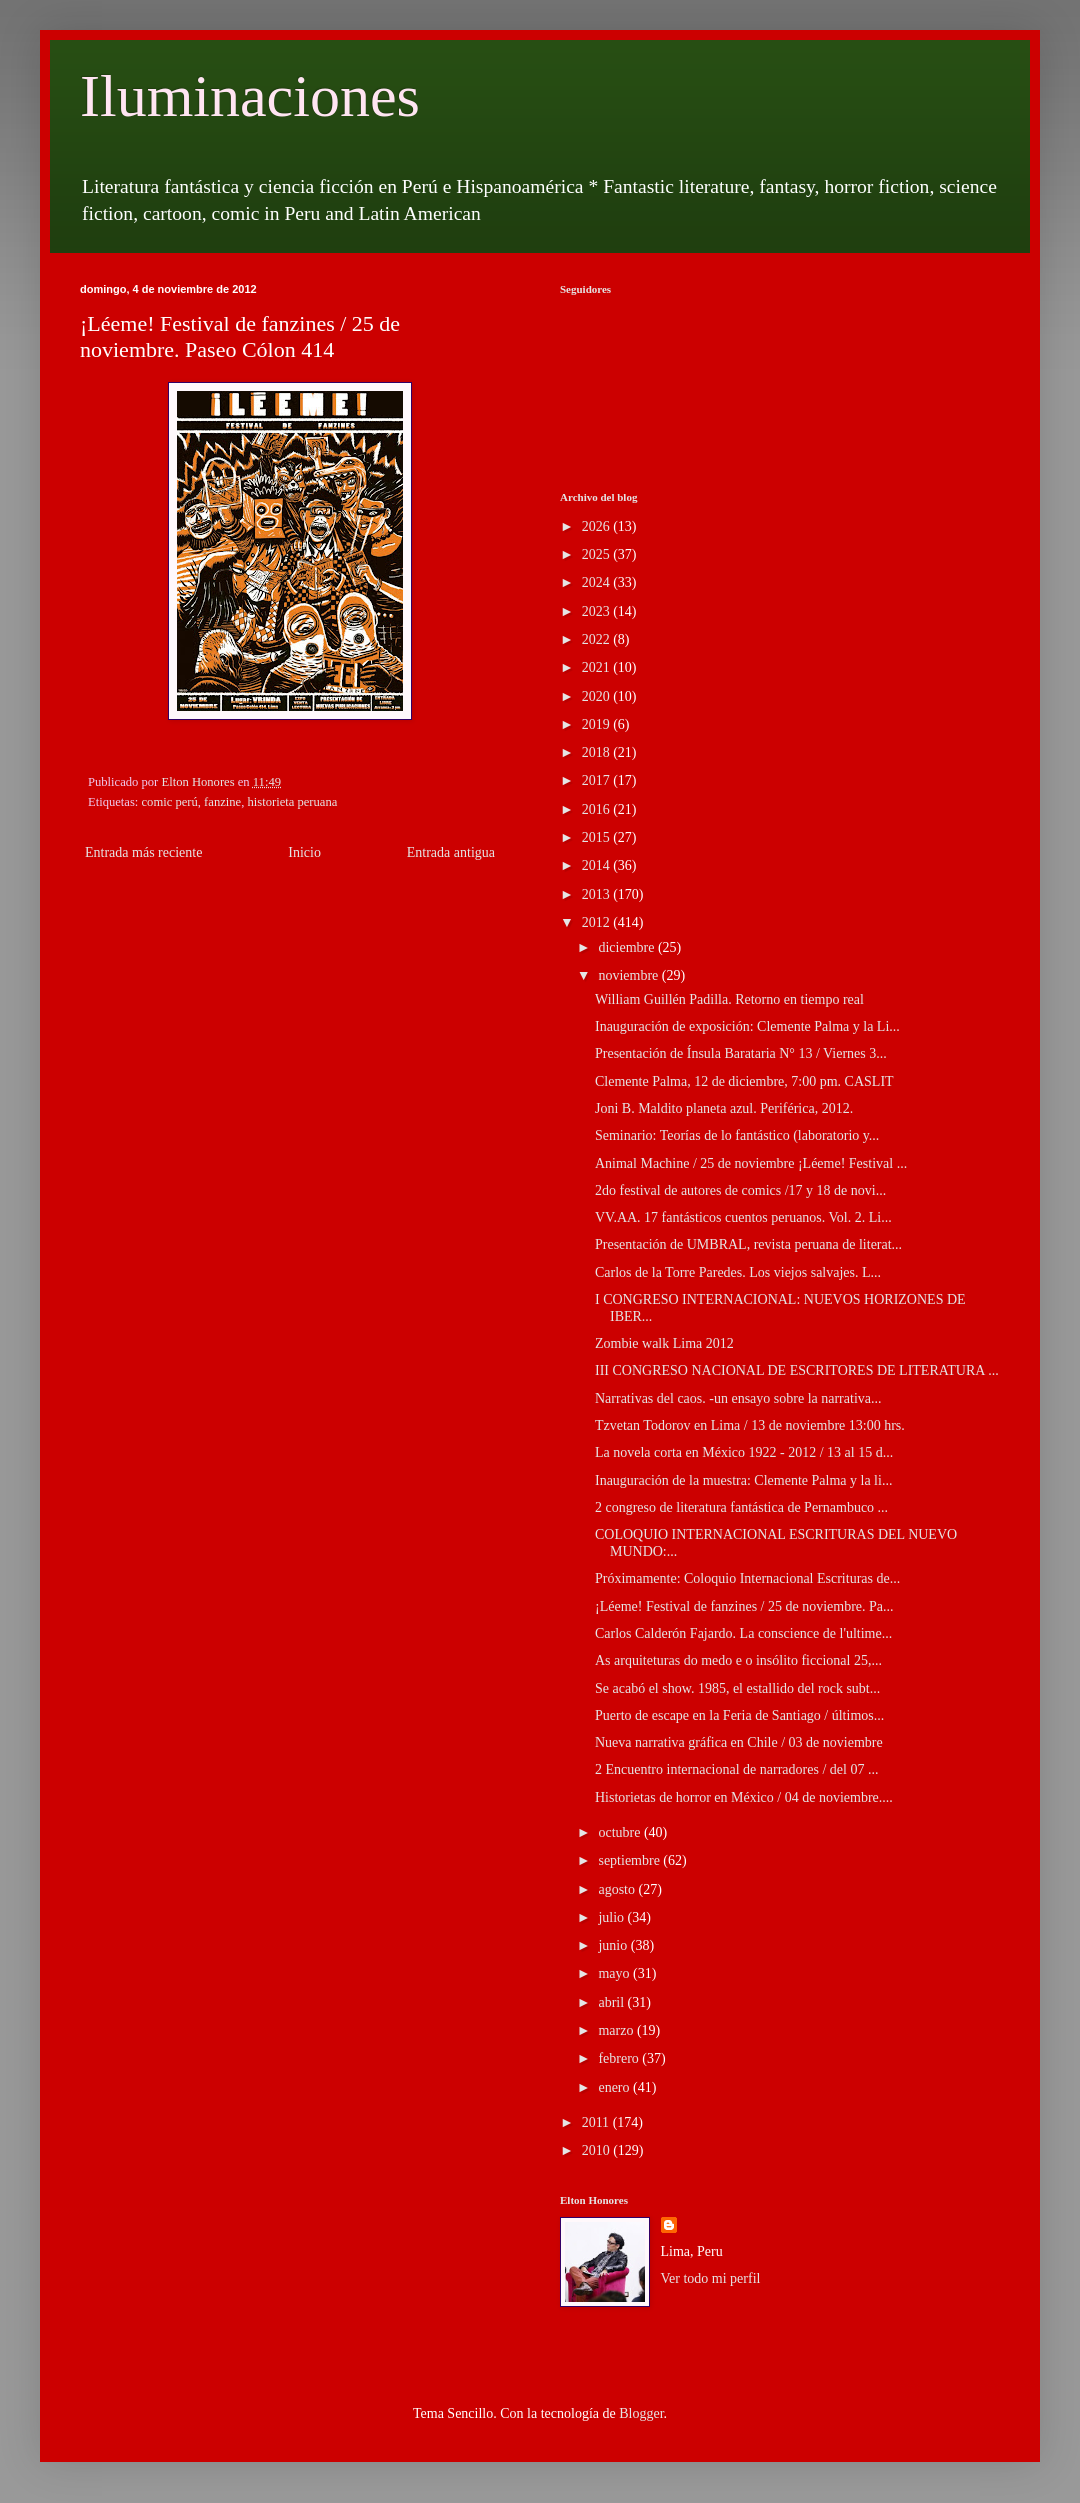  I want to click on Entrada antigua, so click(451, 852).